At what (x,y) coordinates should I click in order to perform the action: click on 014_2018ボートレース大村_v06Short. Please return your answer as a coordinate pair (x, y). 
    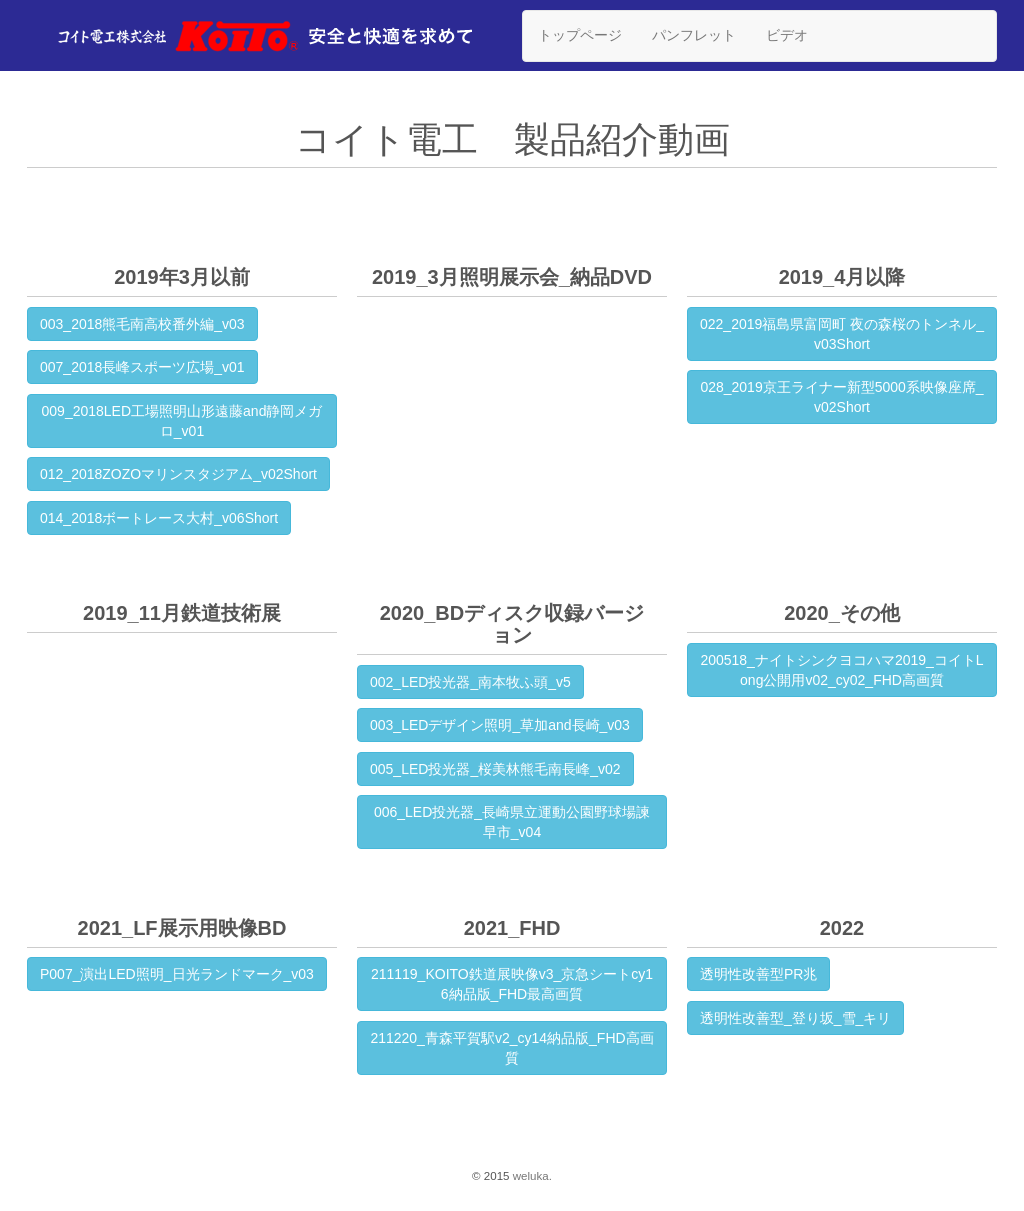
    Looking at the image, I should click on (159, 518).